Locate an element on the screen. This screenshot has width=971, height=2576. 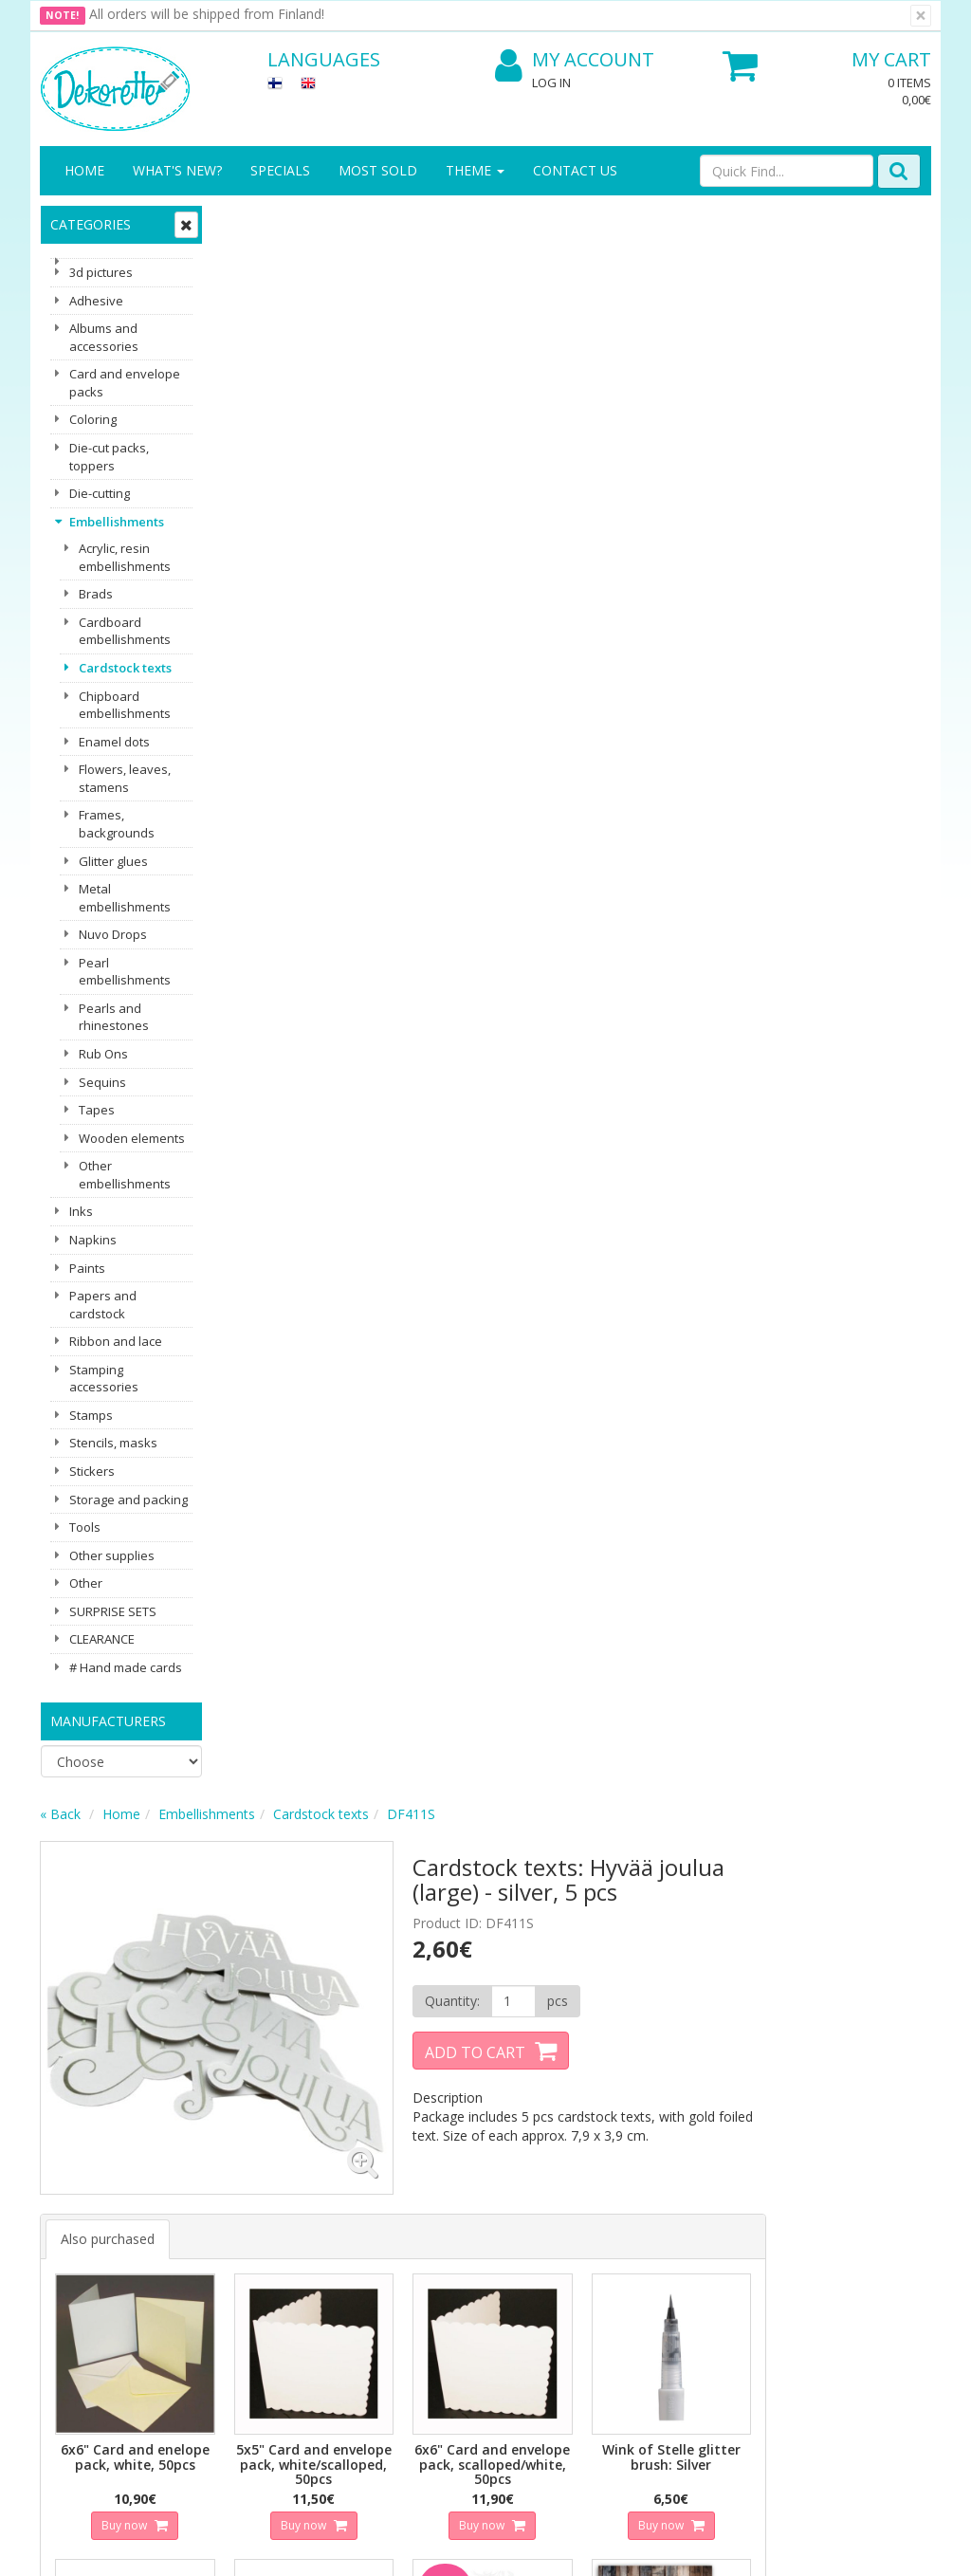
Card and envelope packs is located at coordinates (124, 382).